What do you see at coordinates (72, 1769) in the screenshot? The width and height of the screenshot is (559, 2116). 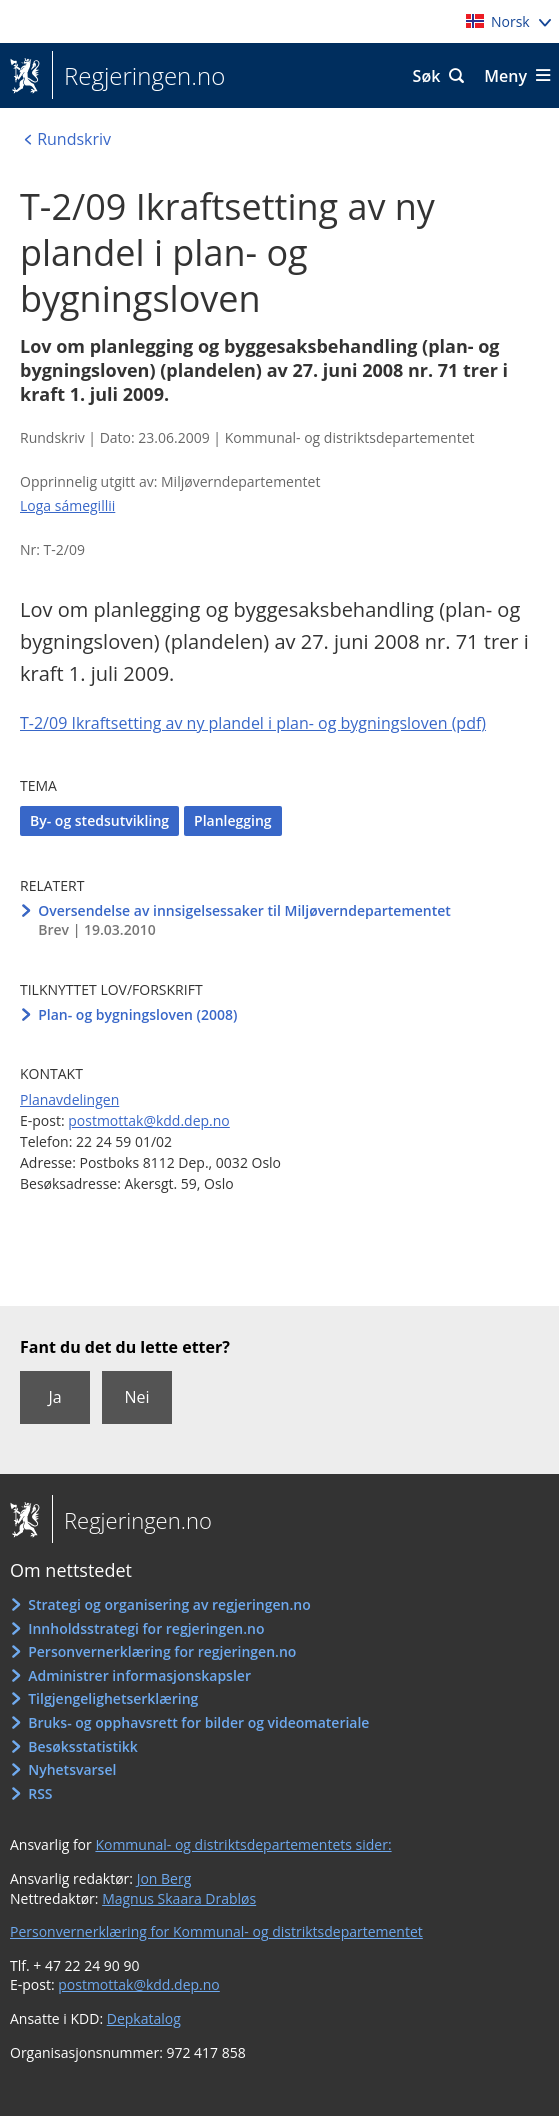 I see `Nyhetsvarsel` at bounding box center [72, 1769].